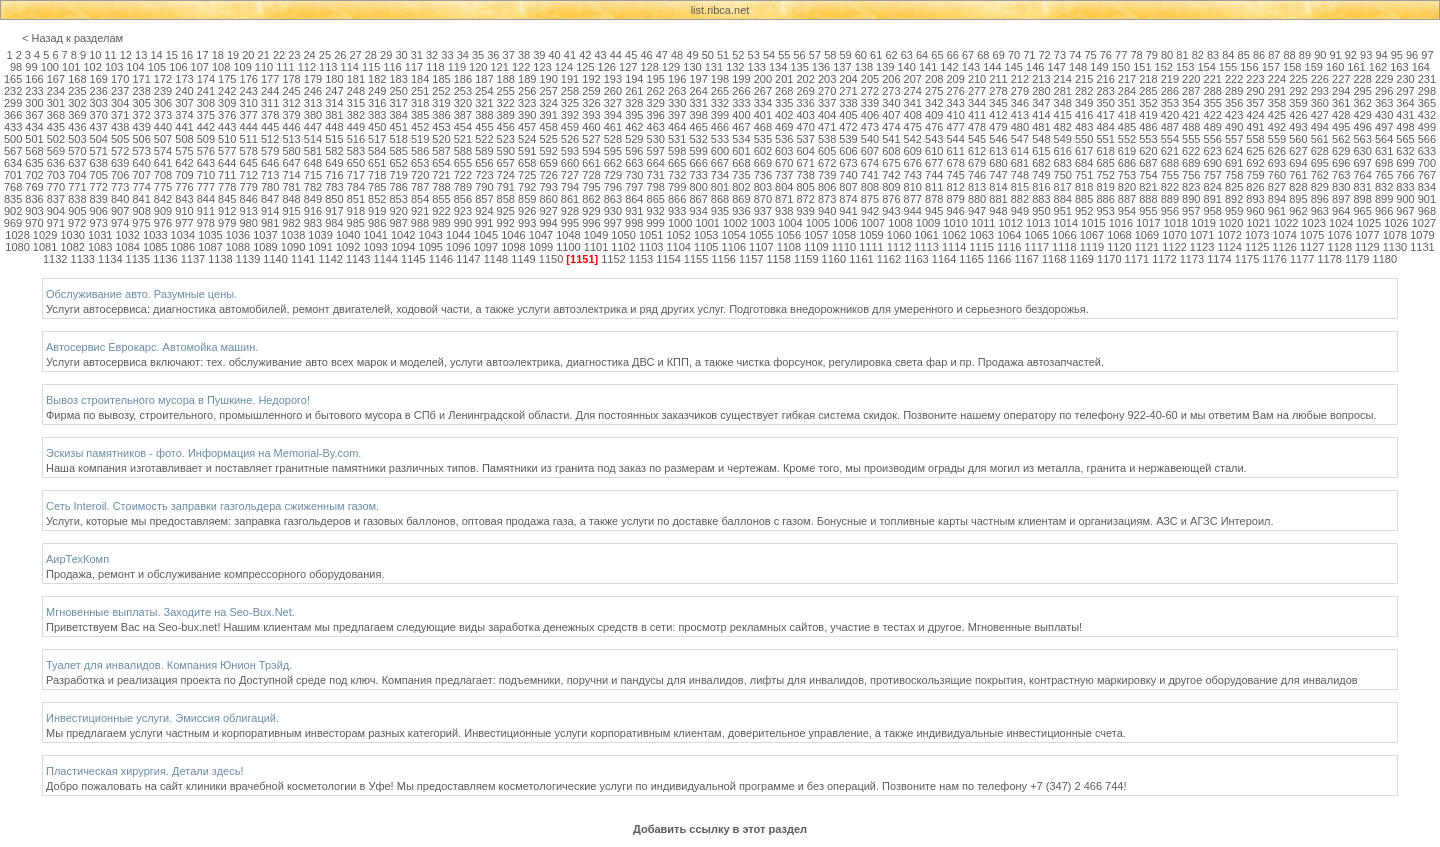 Image resolution: width=1440 pixels, height=847 pixels. I want to click on 1101, so click(596, 247).